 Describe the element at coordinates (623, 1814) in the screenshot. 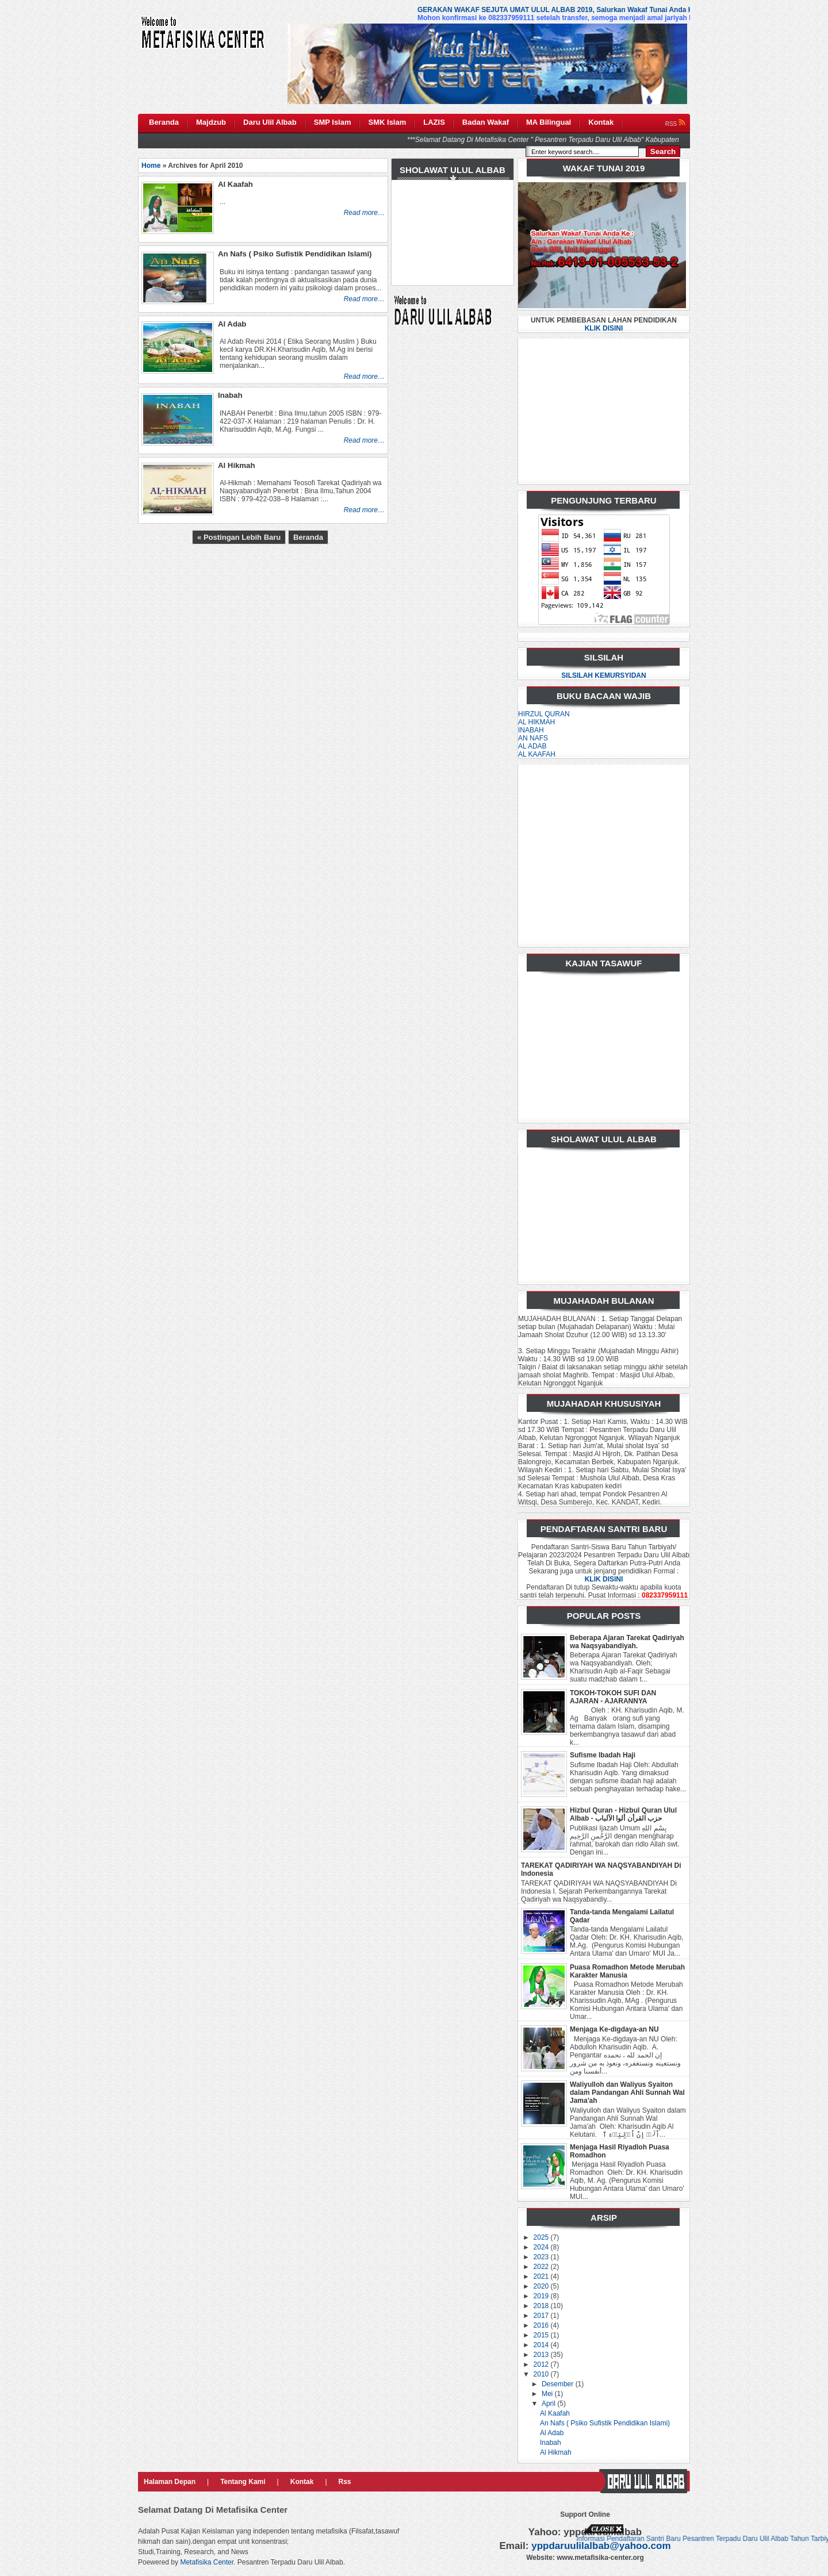

I see `Hizbul Quran - Hizbul Quran Ulul Albab - حزب القرأن ألوا الآلباب` at that location.